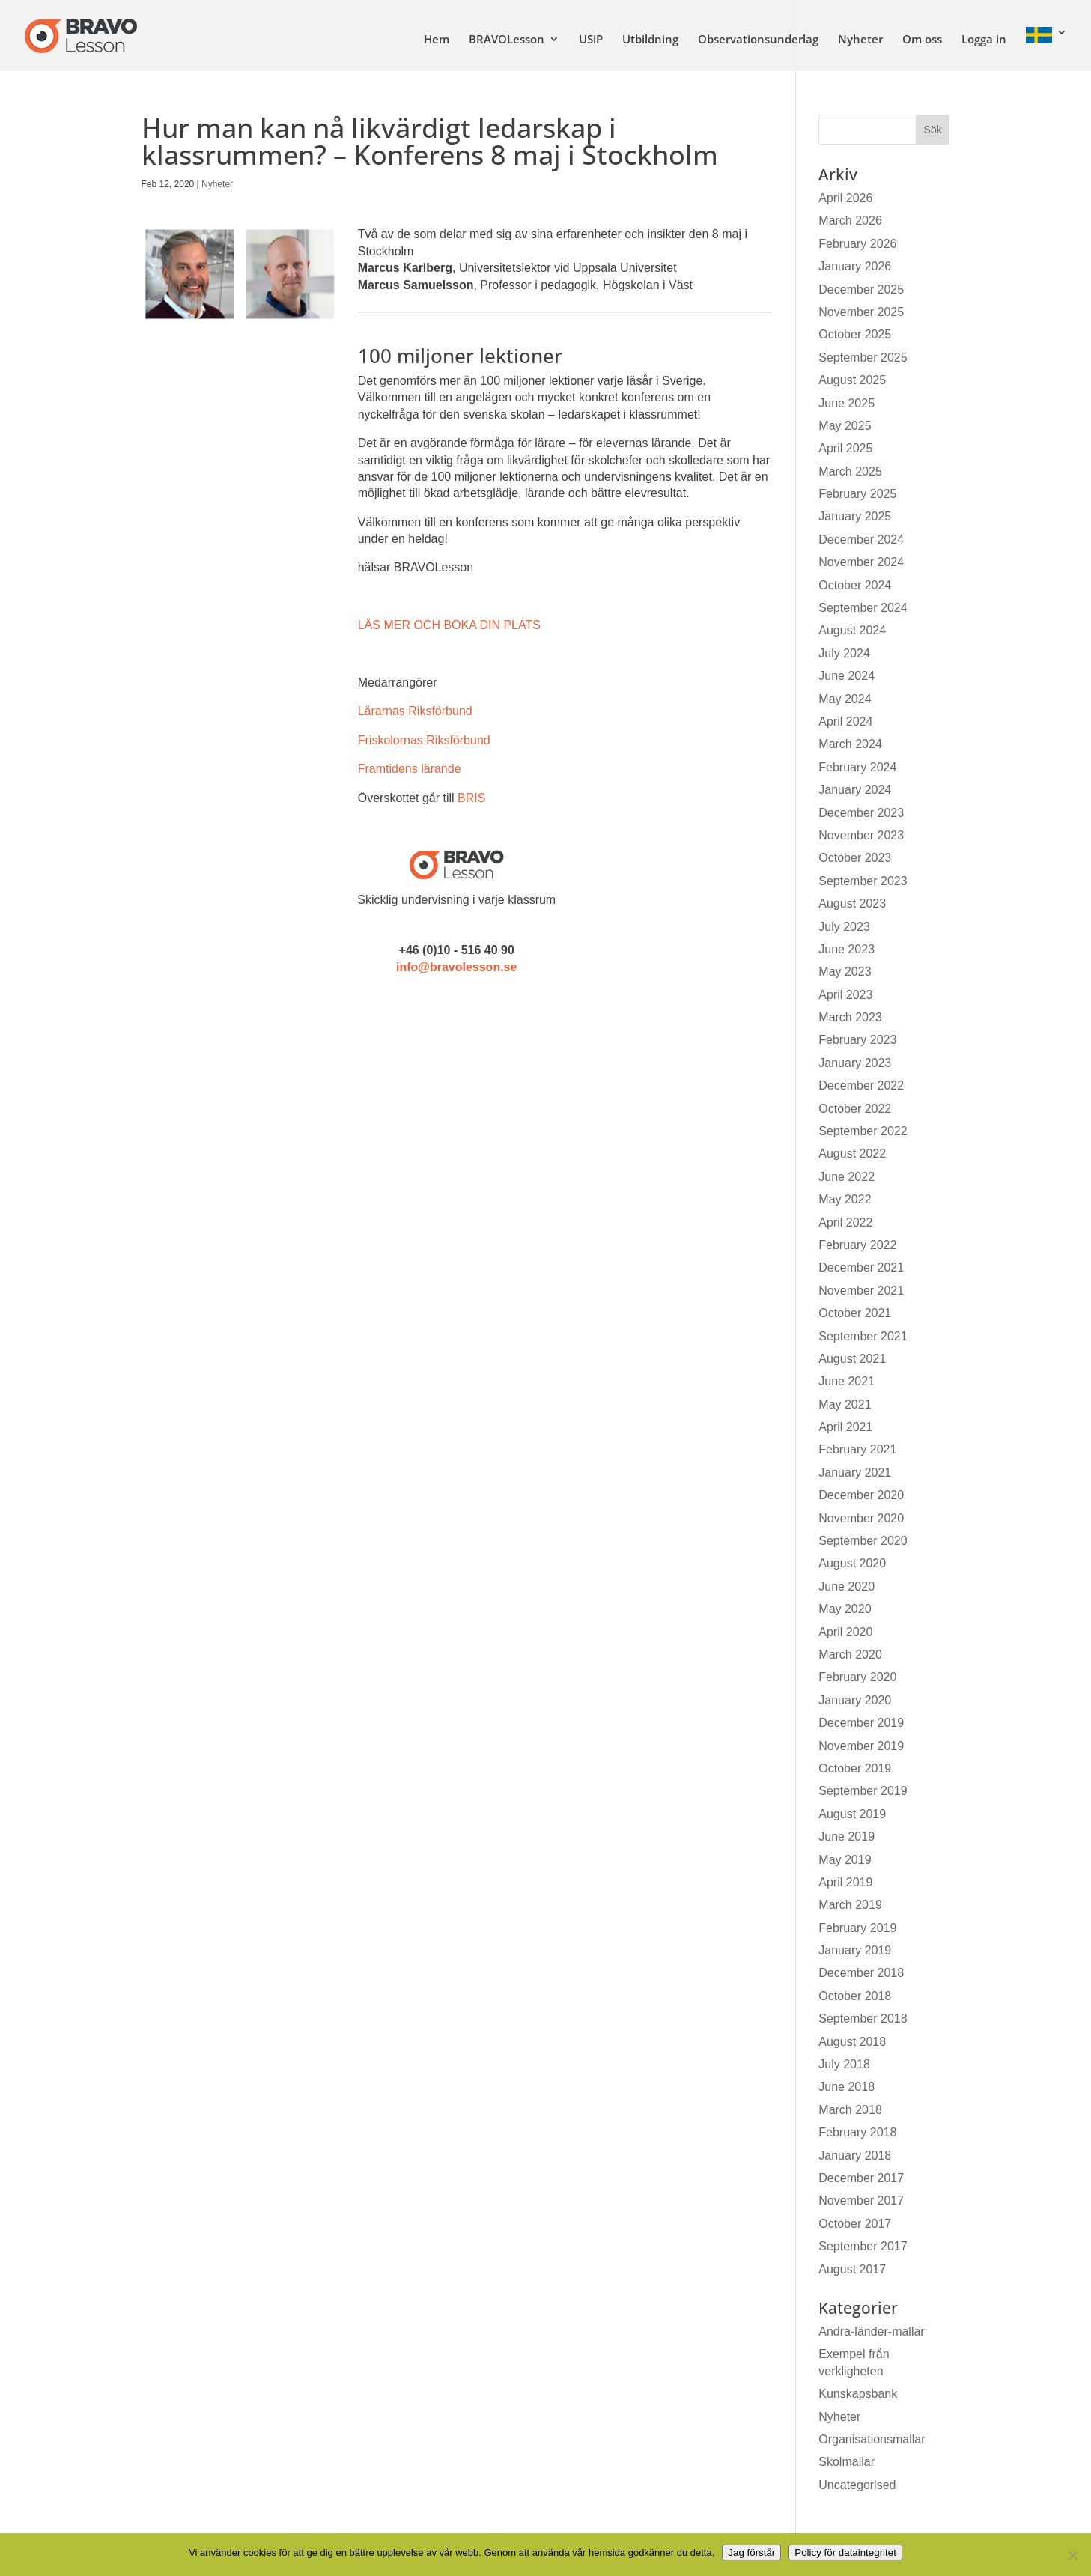 Image resolution: width=1091 pixels, height=2576 pixels. I want to click on September 2021, so click(862, 1336).